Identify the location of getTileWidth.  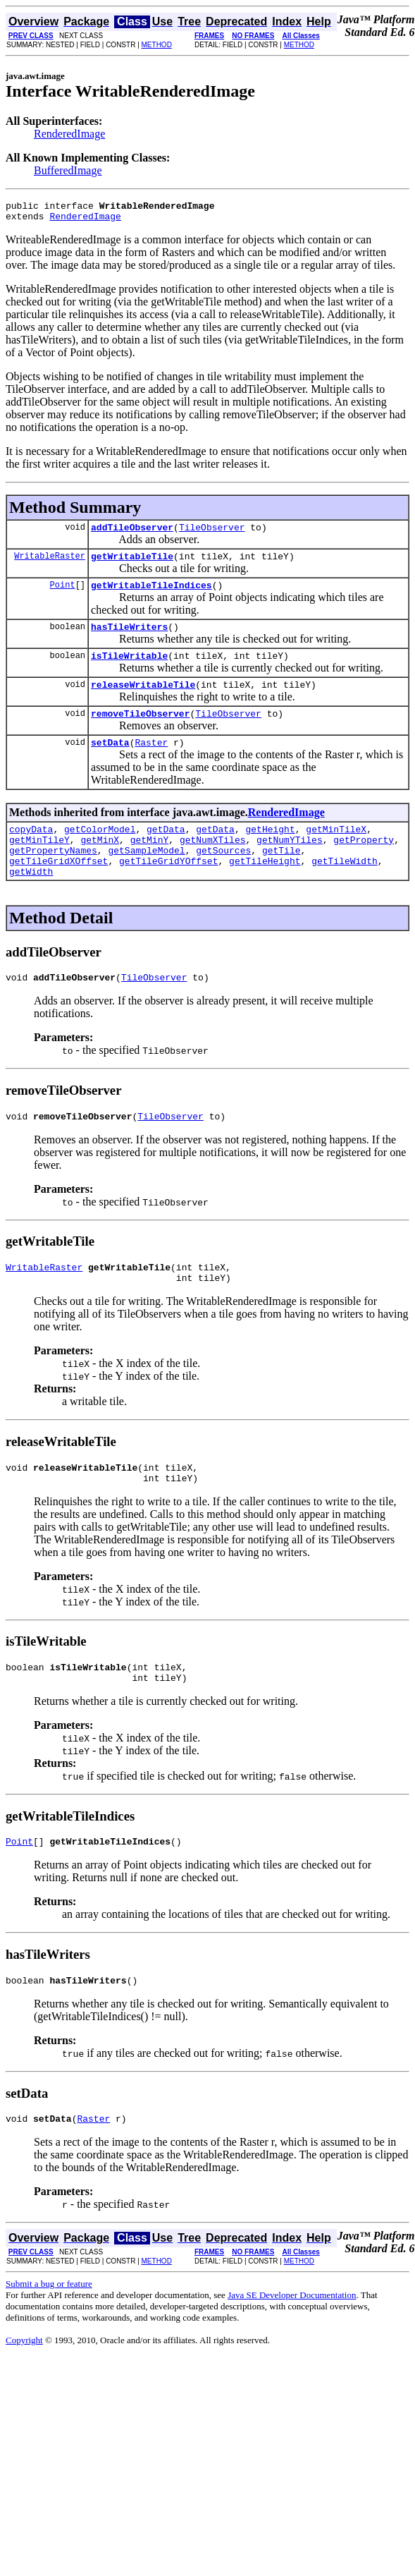
(344, 890).